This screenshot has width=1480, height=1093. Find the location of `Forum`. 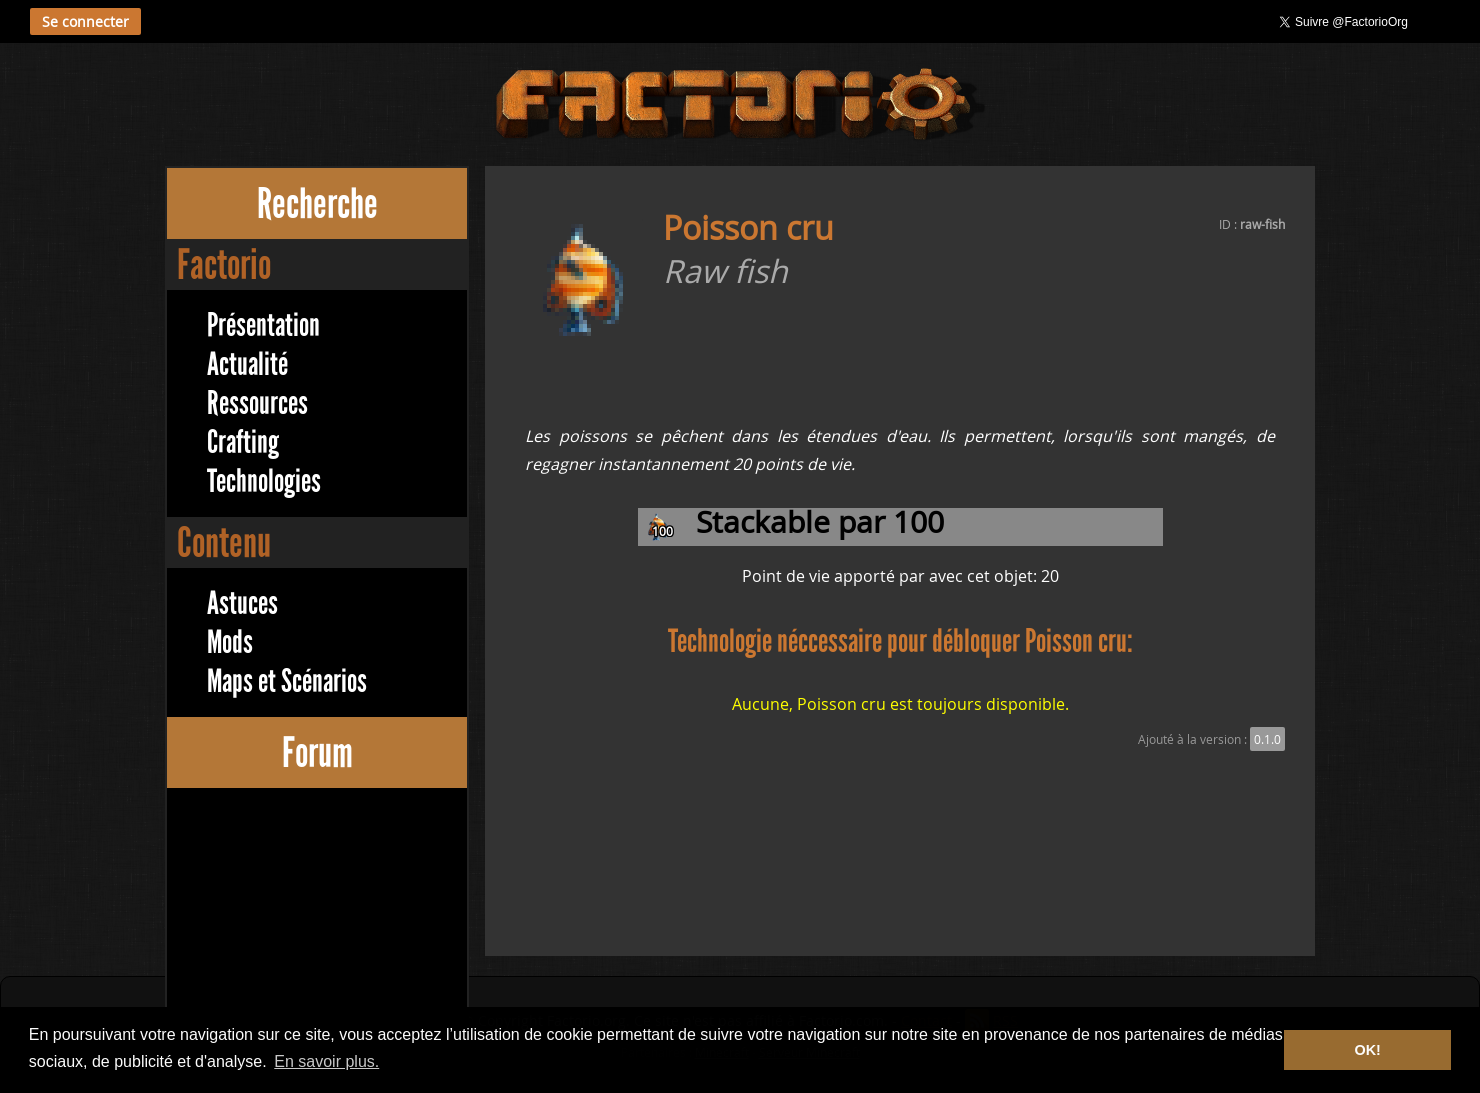

Forum is located at coordinates (317, 752).